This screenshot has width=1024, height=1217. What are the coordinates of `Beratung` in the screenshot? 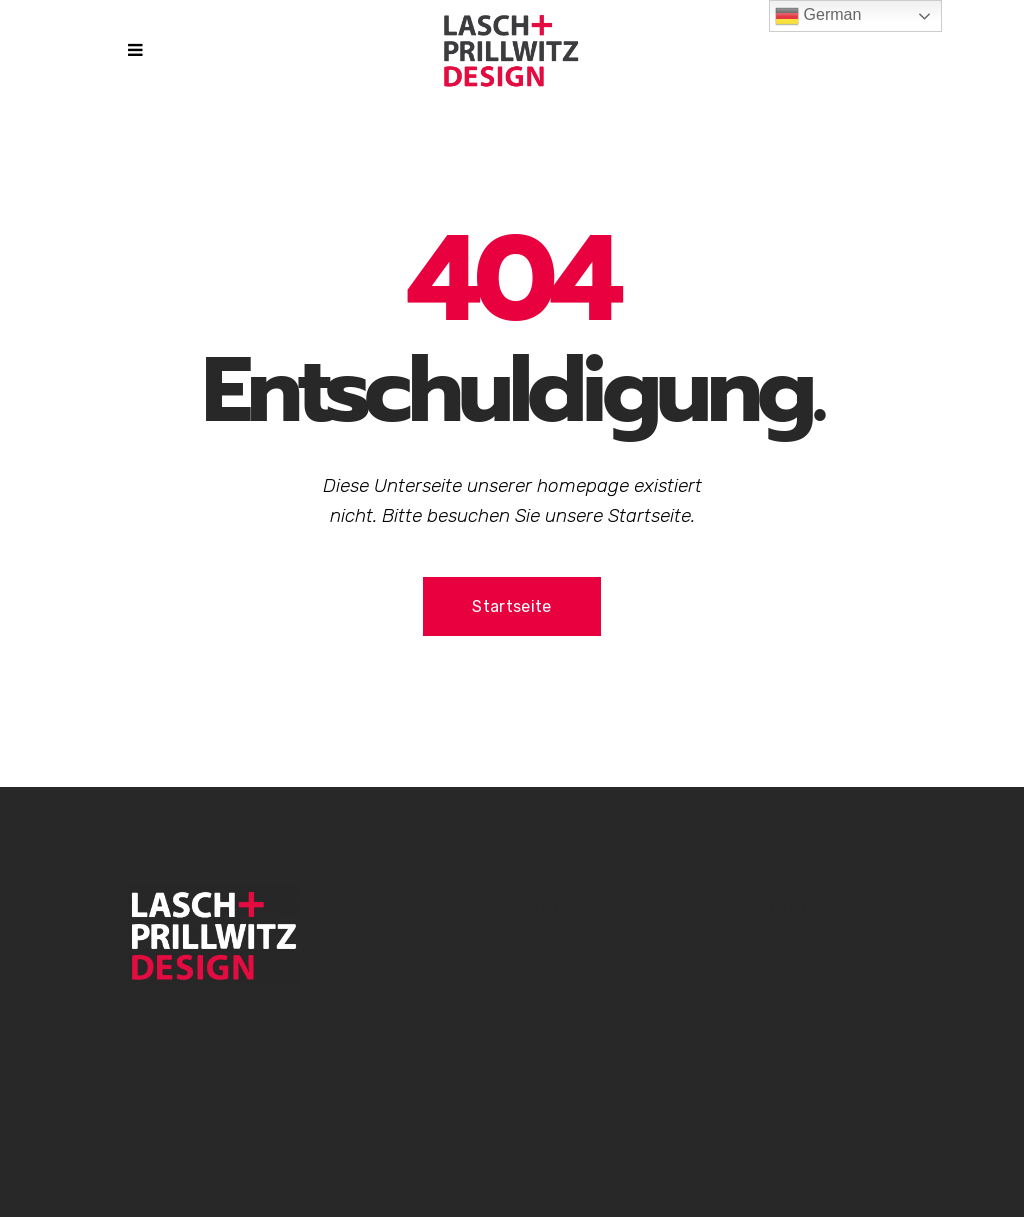 It's located at (772, 905).